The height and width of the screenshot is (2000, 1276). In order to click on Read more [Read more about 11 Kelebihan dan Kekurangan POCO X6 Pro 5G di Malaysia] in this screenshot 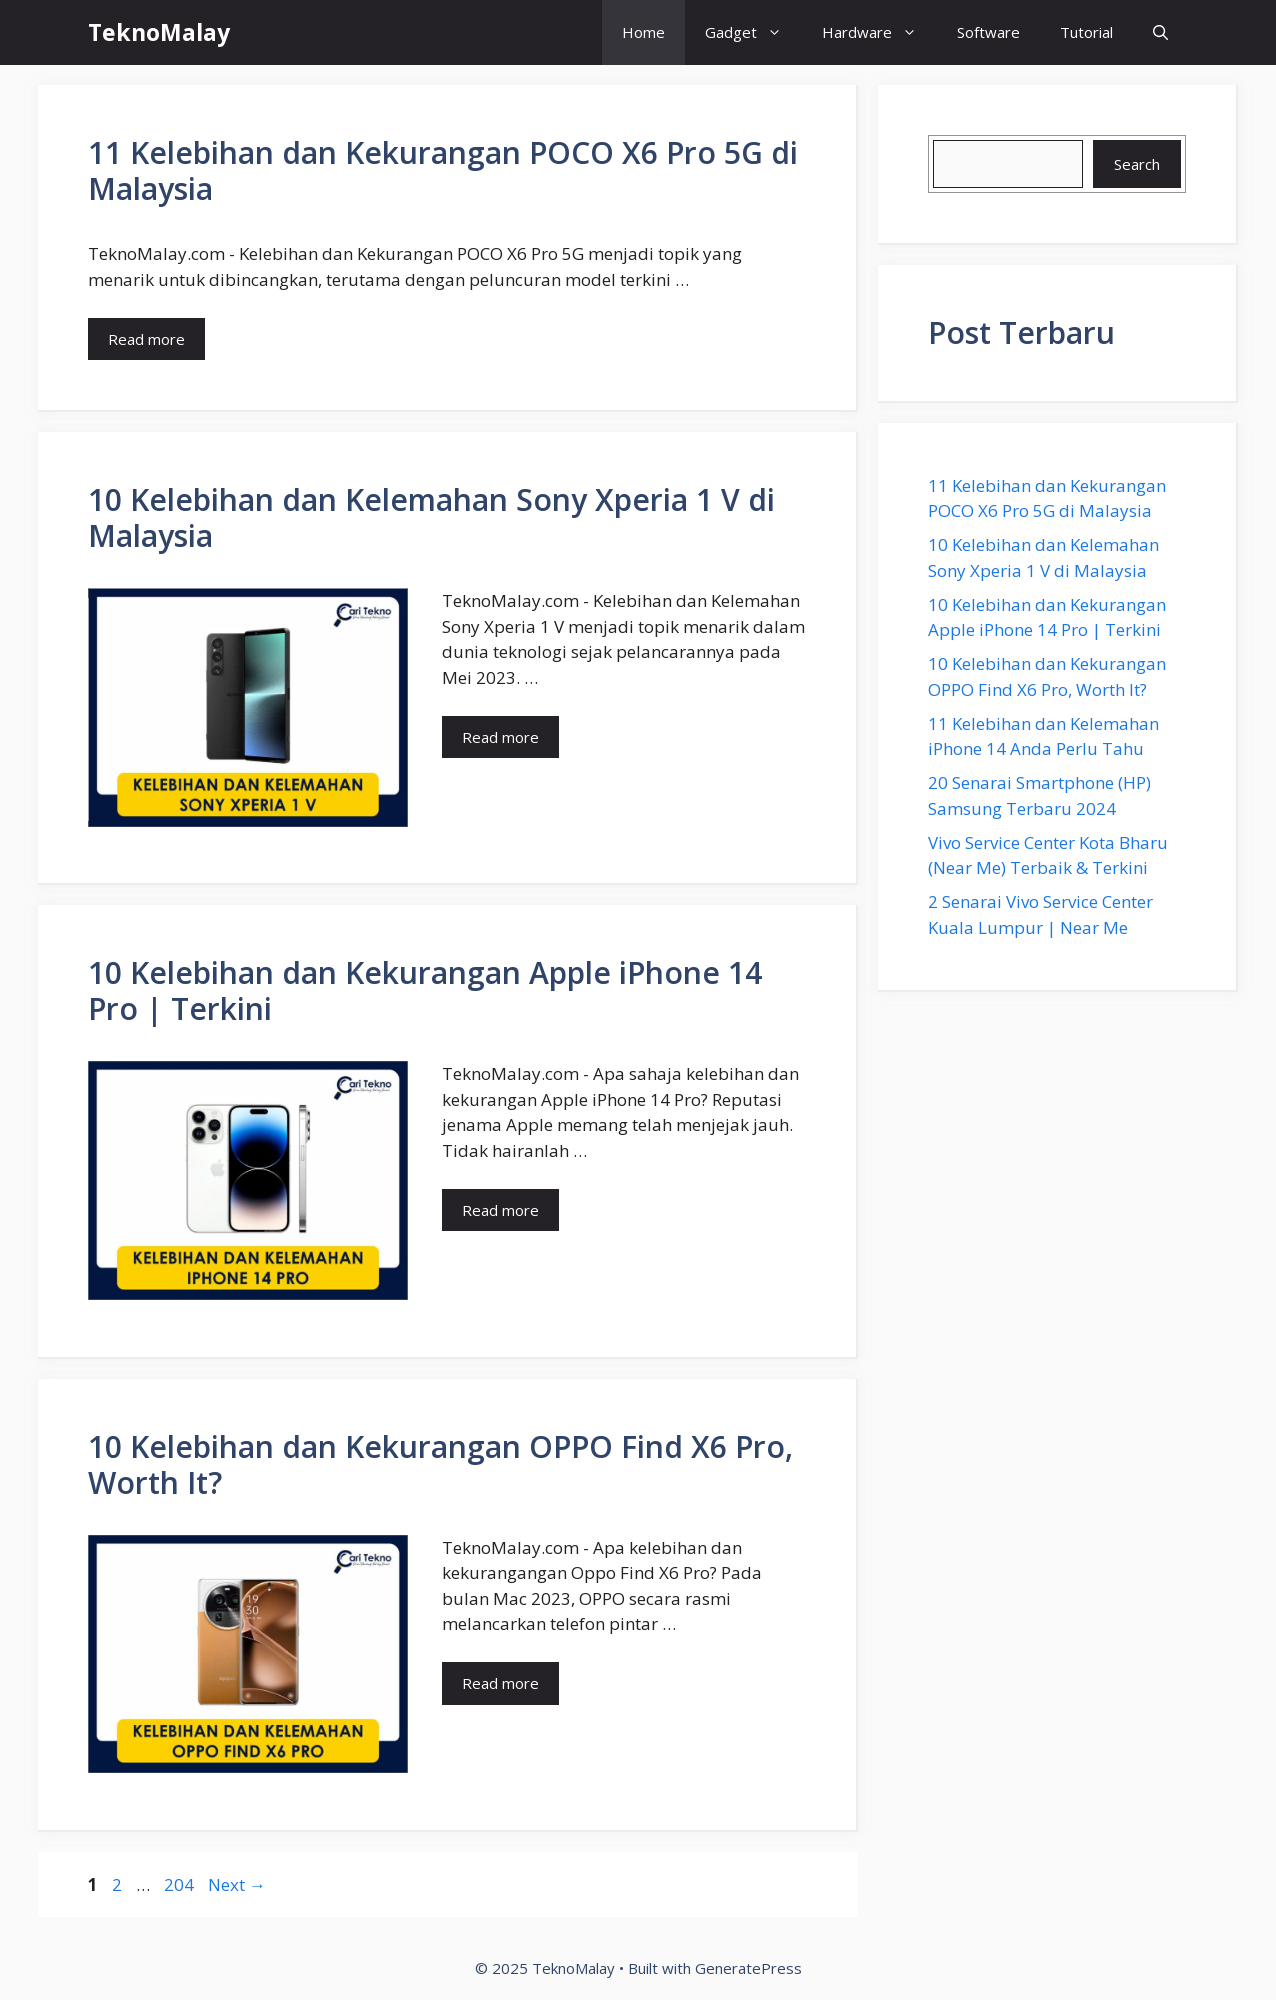, I will do `click(146, 339)`.